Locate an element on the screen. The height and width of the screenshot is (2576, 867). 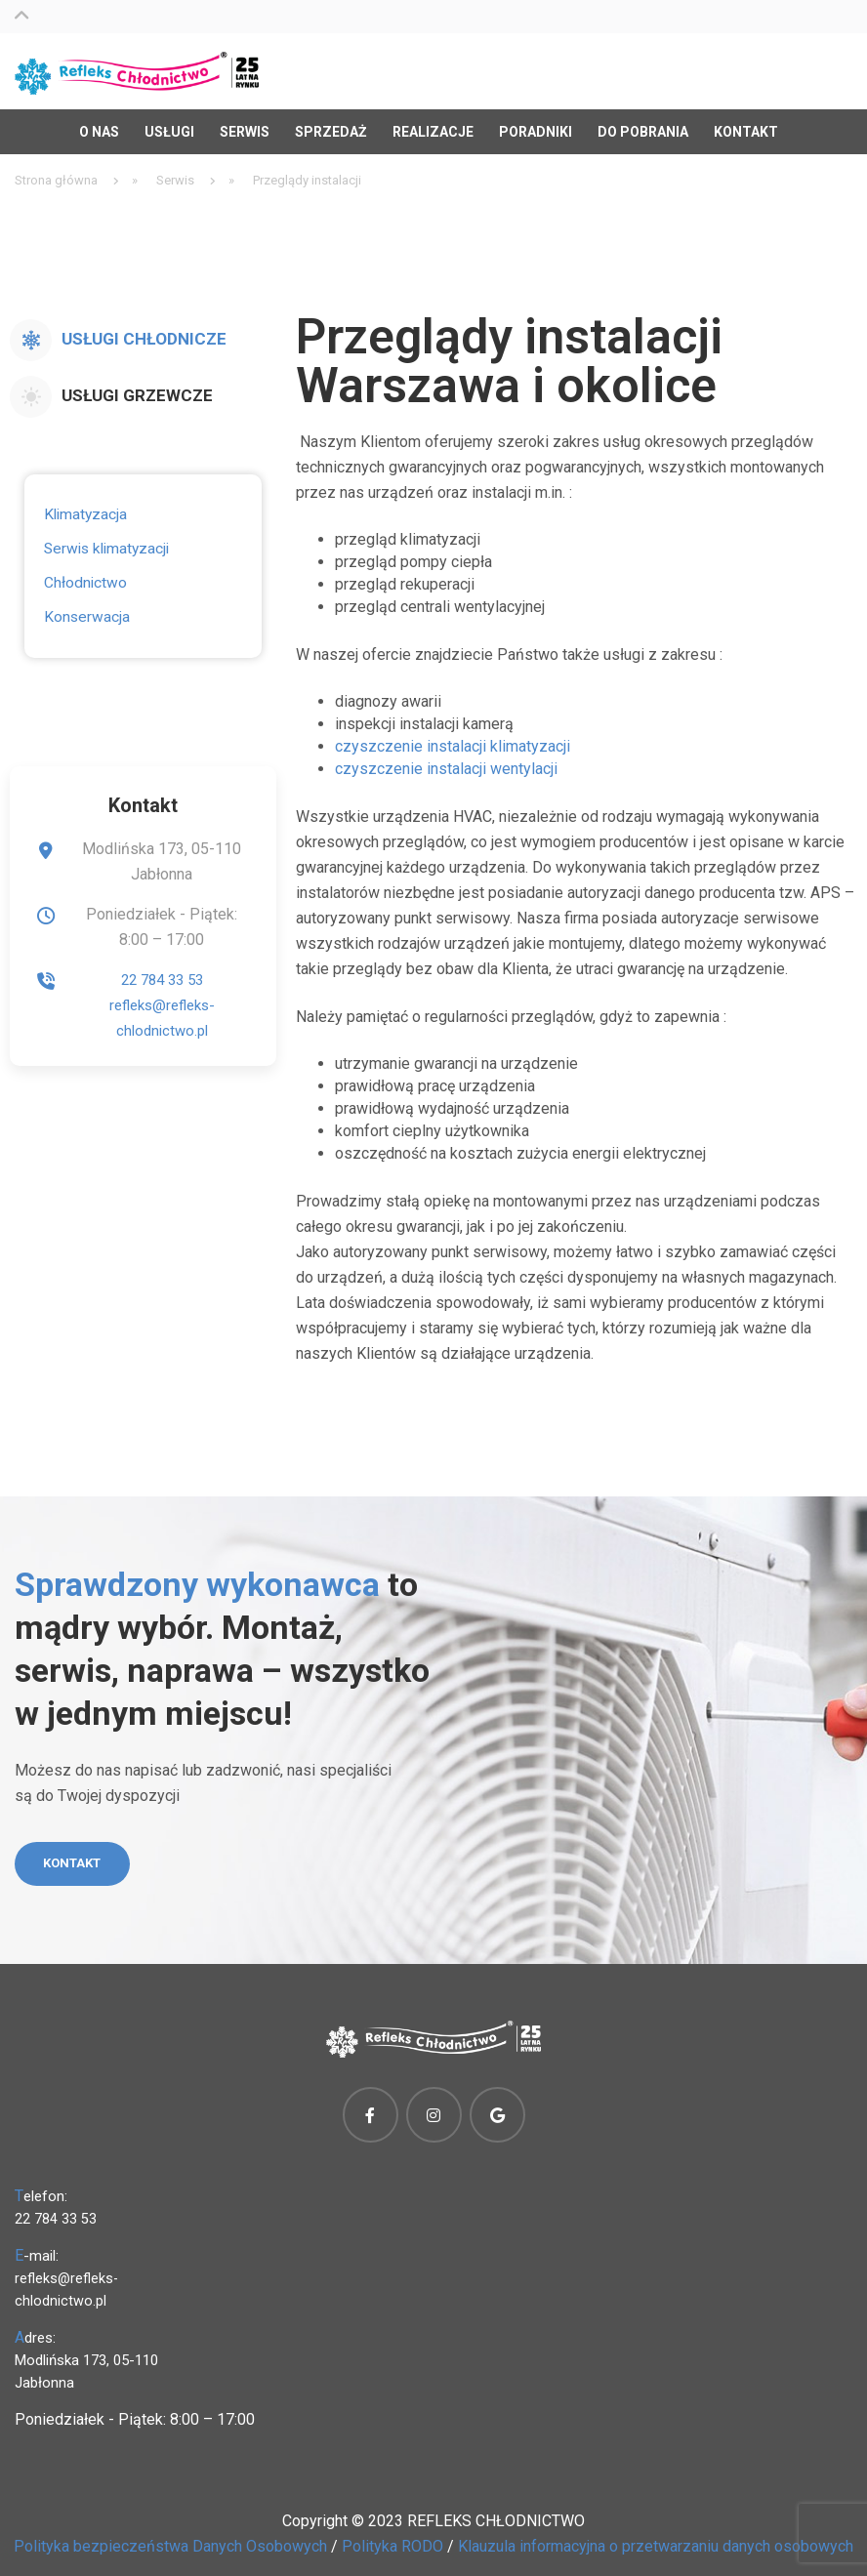
Klauzula informacyjna o przetwarzaniu danych osobowych is located at coordinates (655, 2543).